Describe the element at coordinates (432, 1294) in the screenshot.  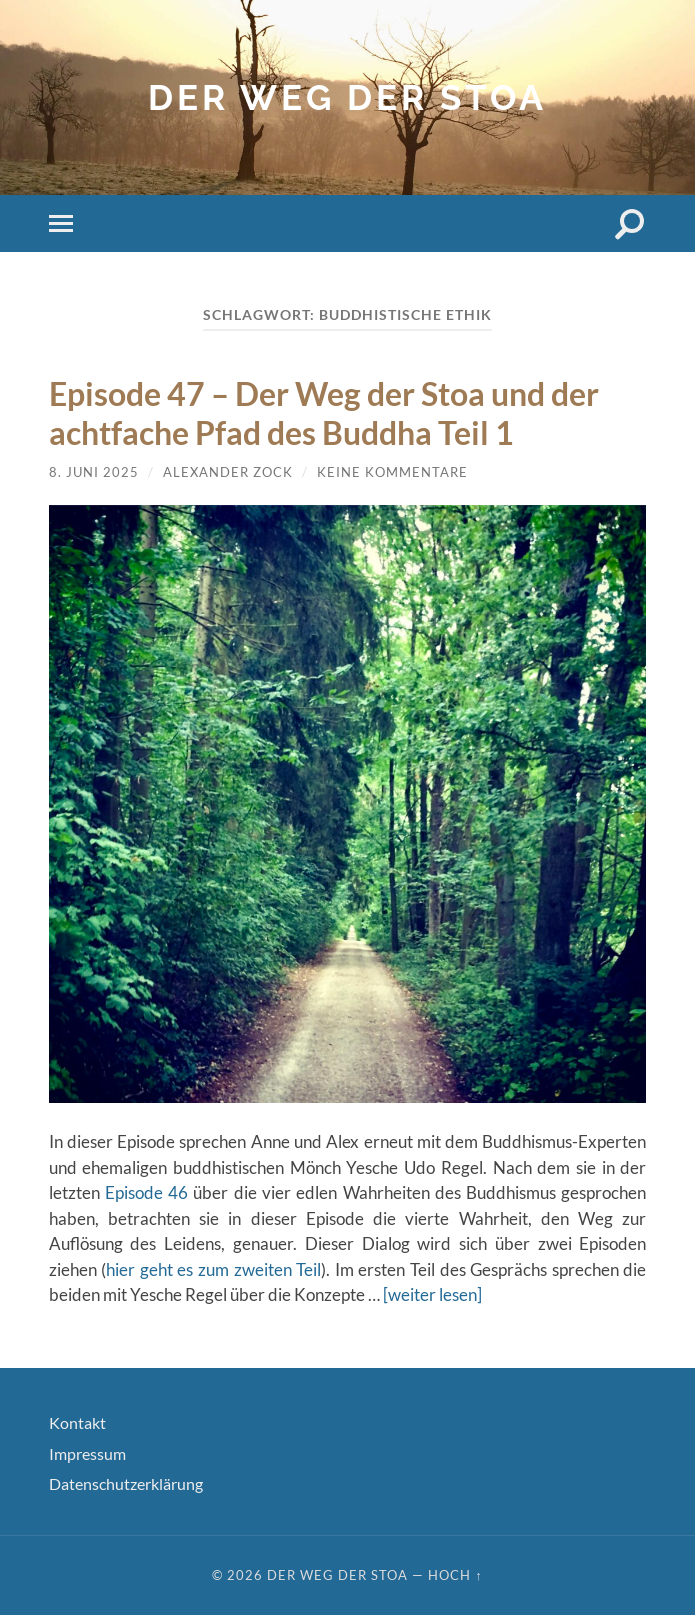
I see `[weiter lesen]` at that location.